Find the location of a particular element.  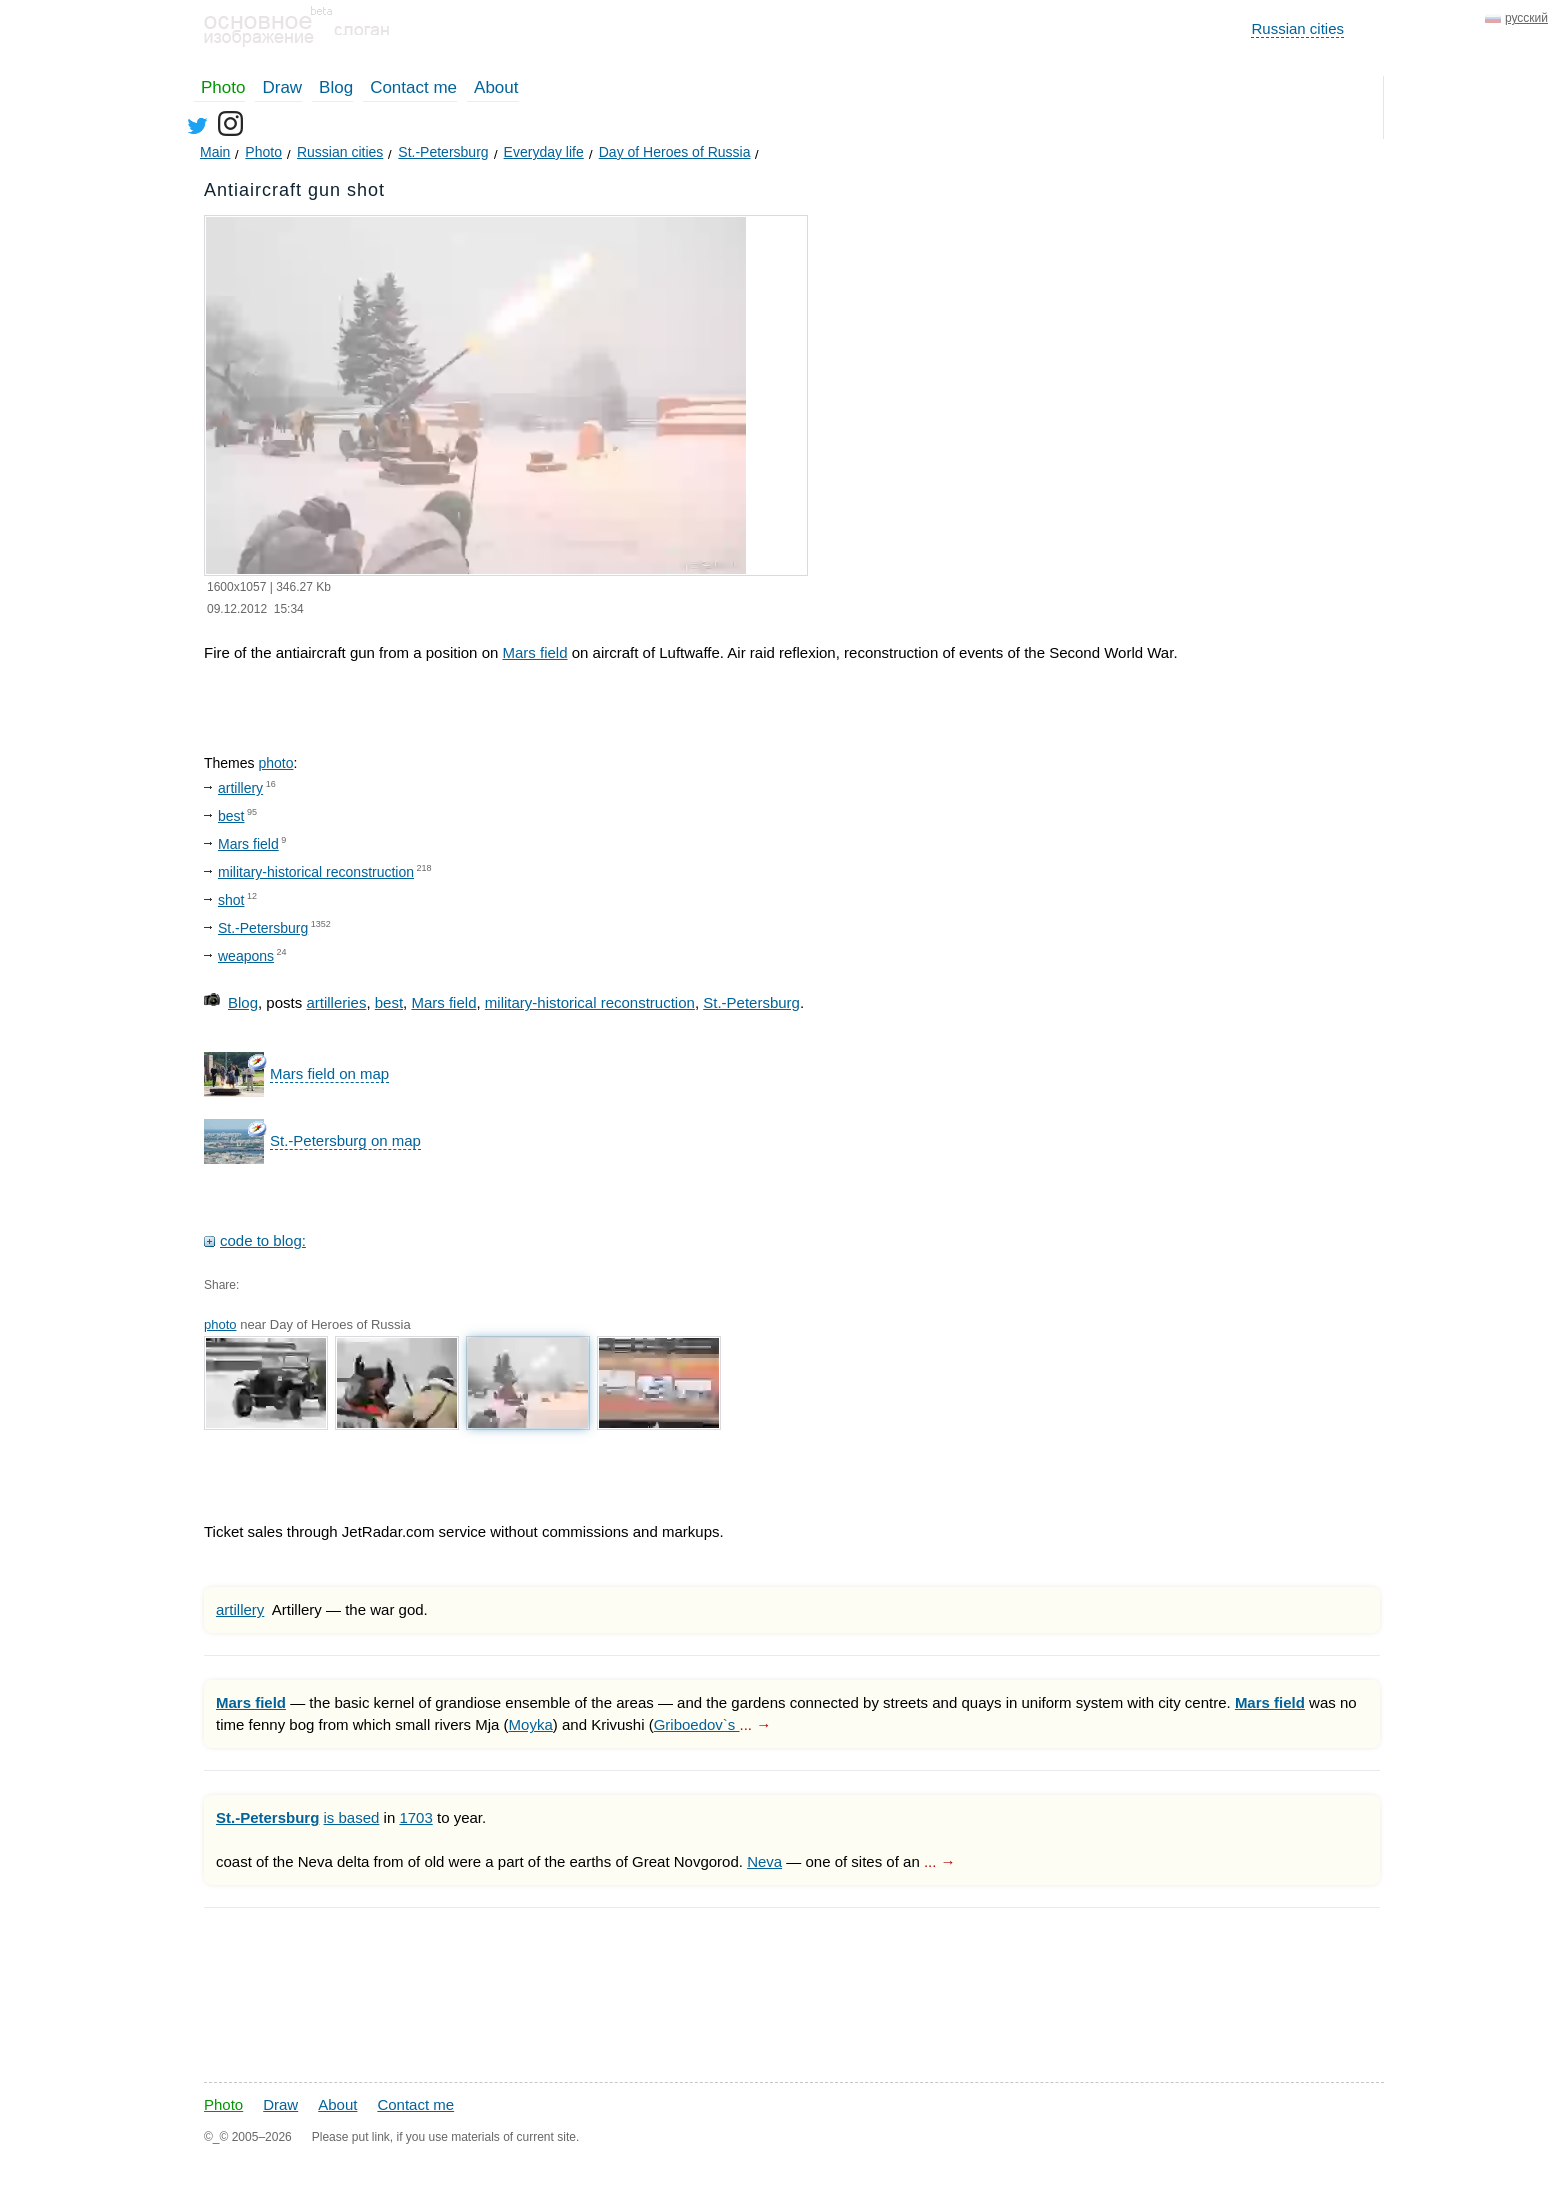

Griboedov`s is located at coordinates (697, 1724).